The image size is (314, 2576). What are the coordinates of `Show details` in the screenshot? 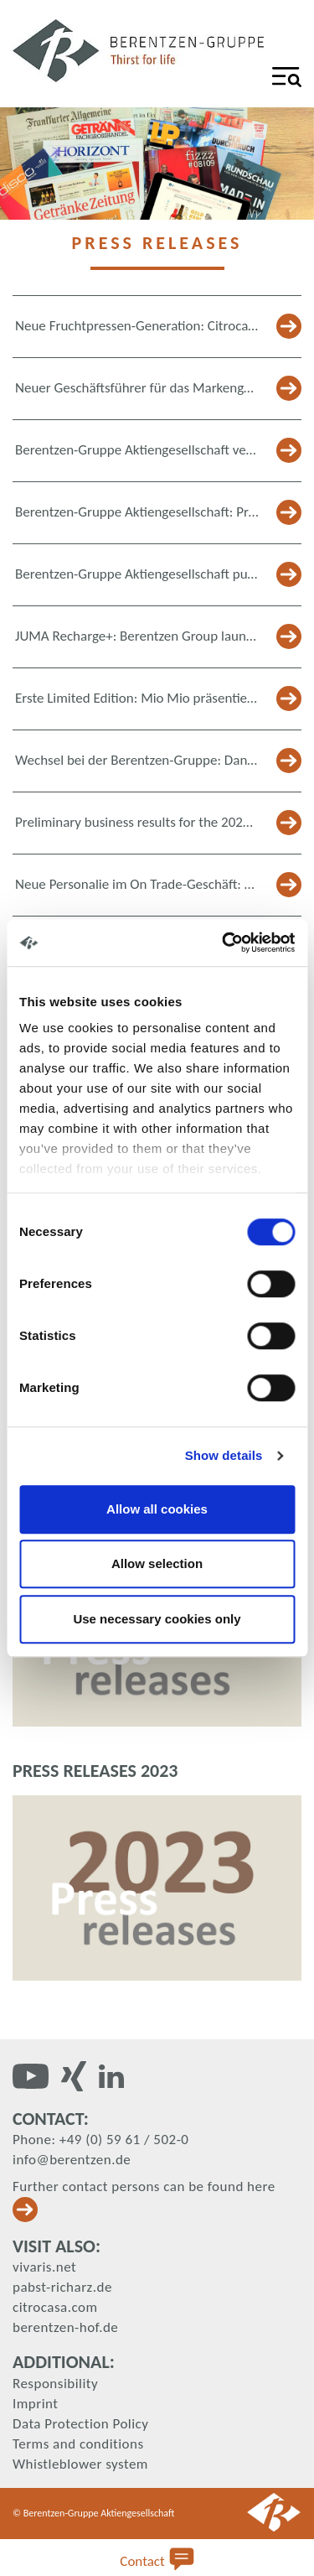 It's located at (224, 1455).